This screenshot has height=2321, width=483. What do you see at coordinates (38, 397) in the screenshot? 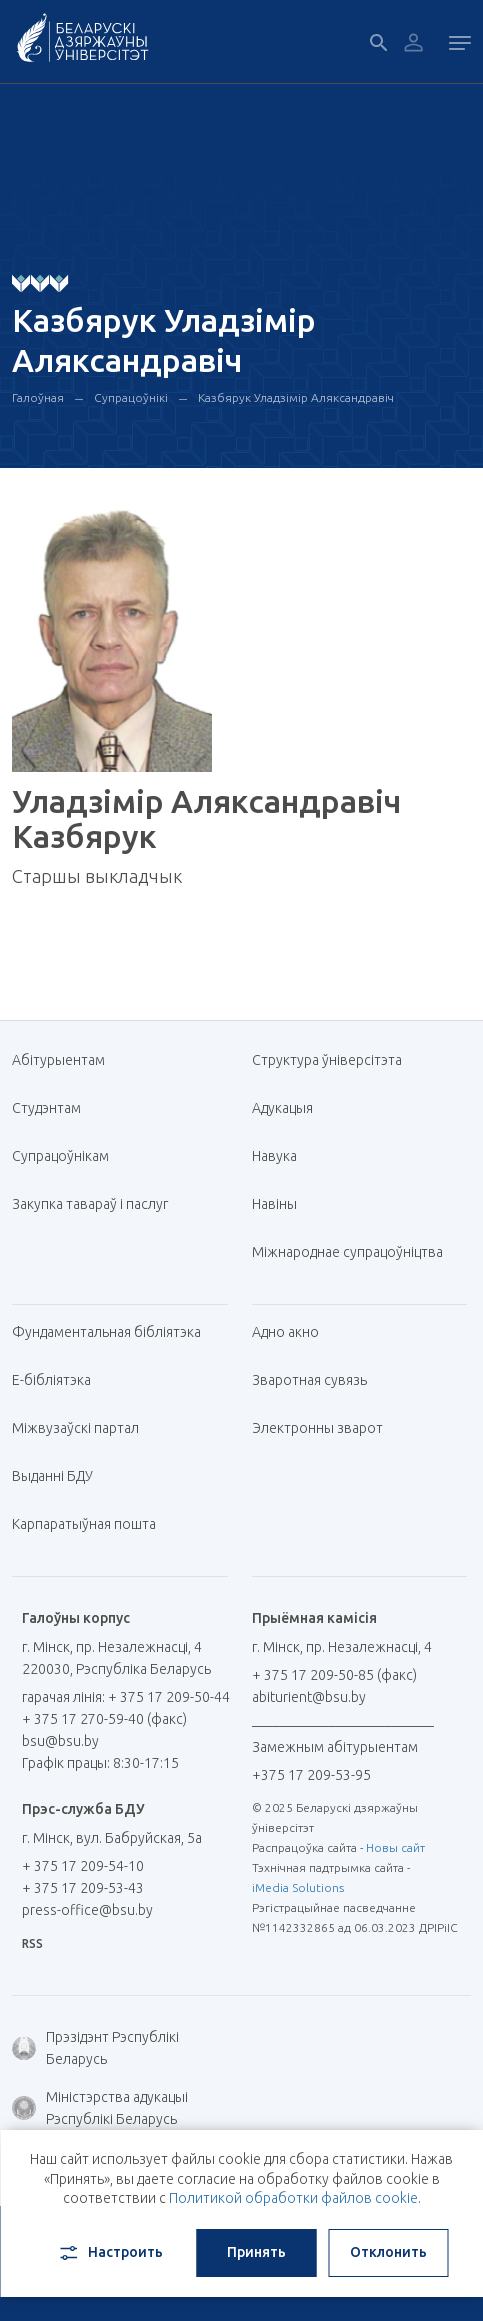
I see `Галоўная` at bounding box center [38, 397].